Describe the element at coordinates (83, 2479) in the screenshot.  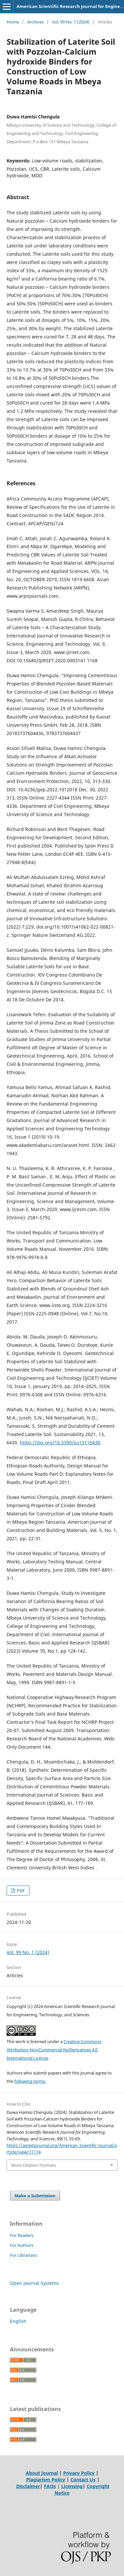
I see `Contact Us` at that location.